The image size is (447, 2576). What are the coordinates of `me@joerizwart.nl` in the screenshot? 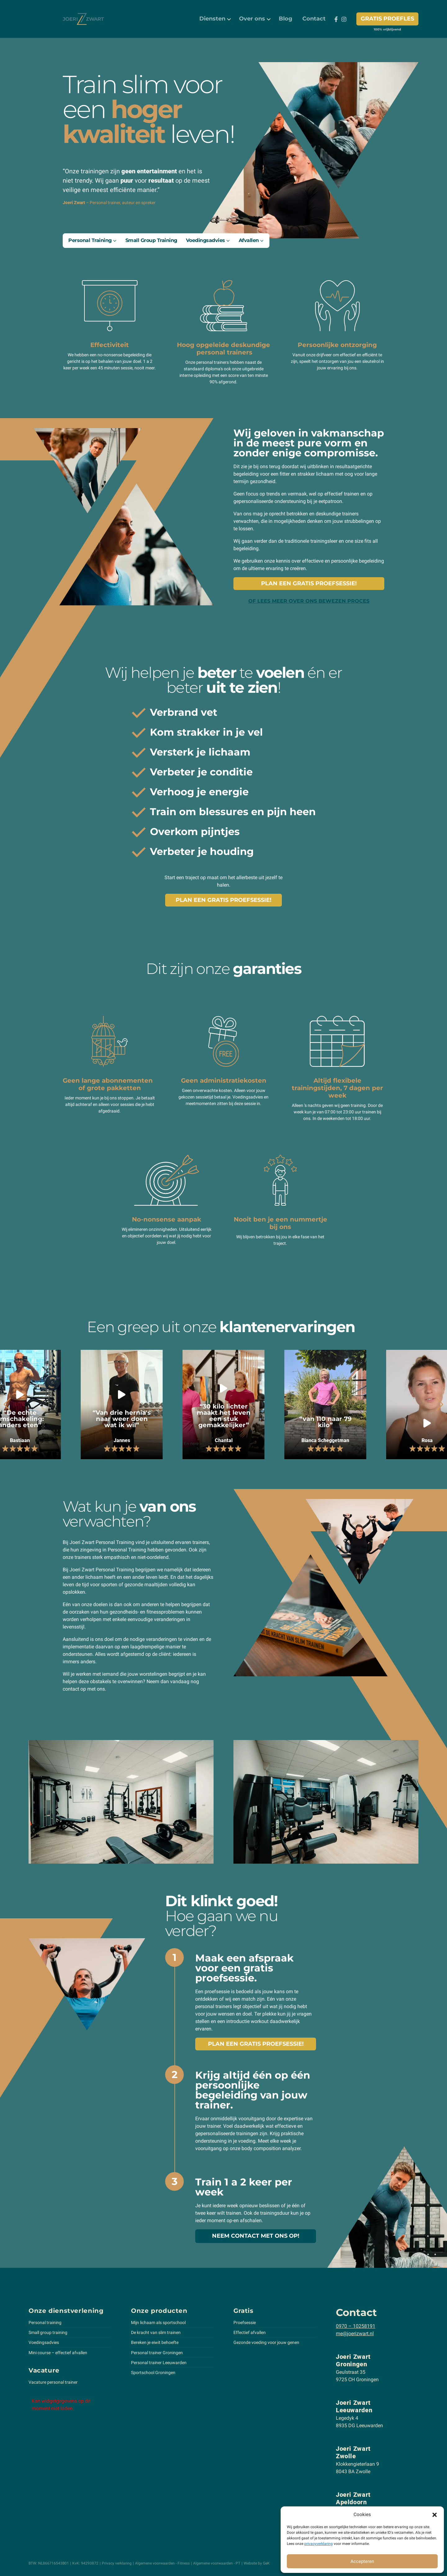 It's located at (355, 2333).